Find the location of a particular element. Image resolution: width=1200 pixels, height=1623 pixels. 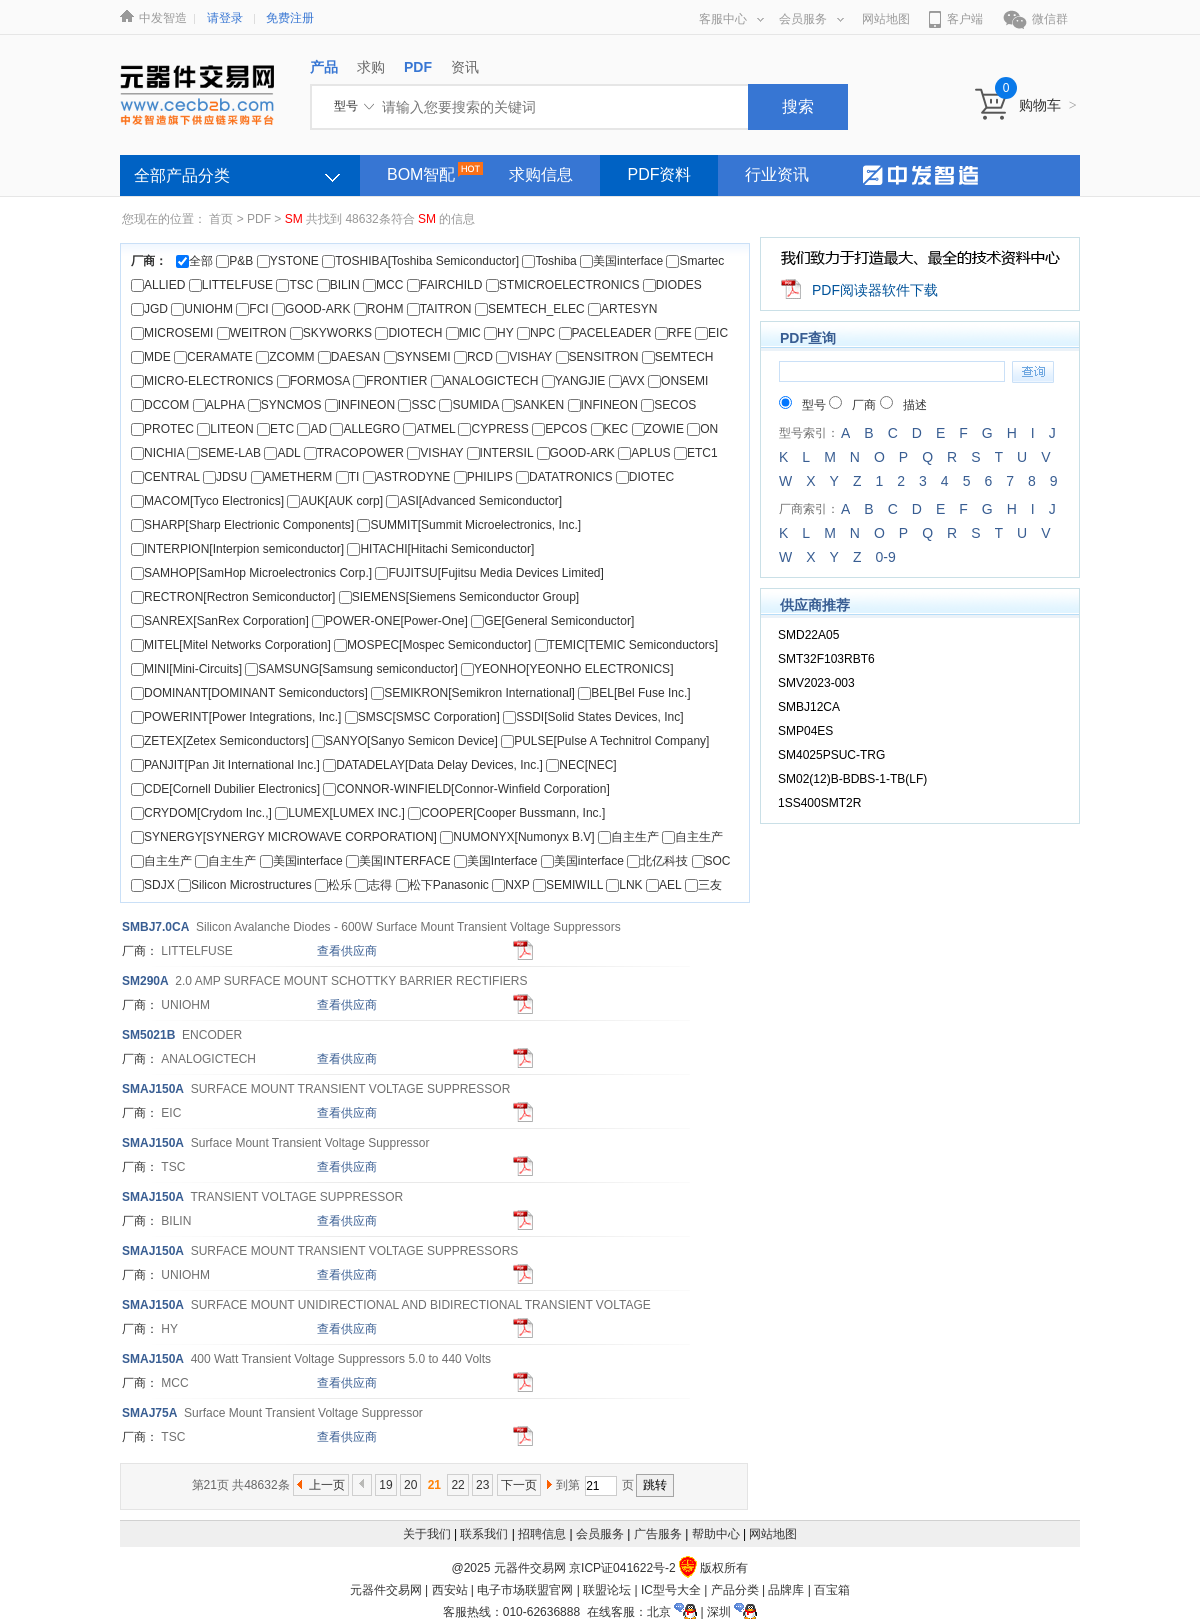

RCD is located at coordinates (473, 357).